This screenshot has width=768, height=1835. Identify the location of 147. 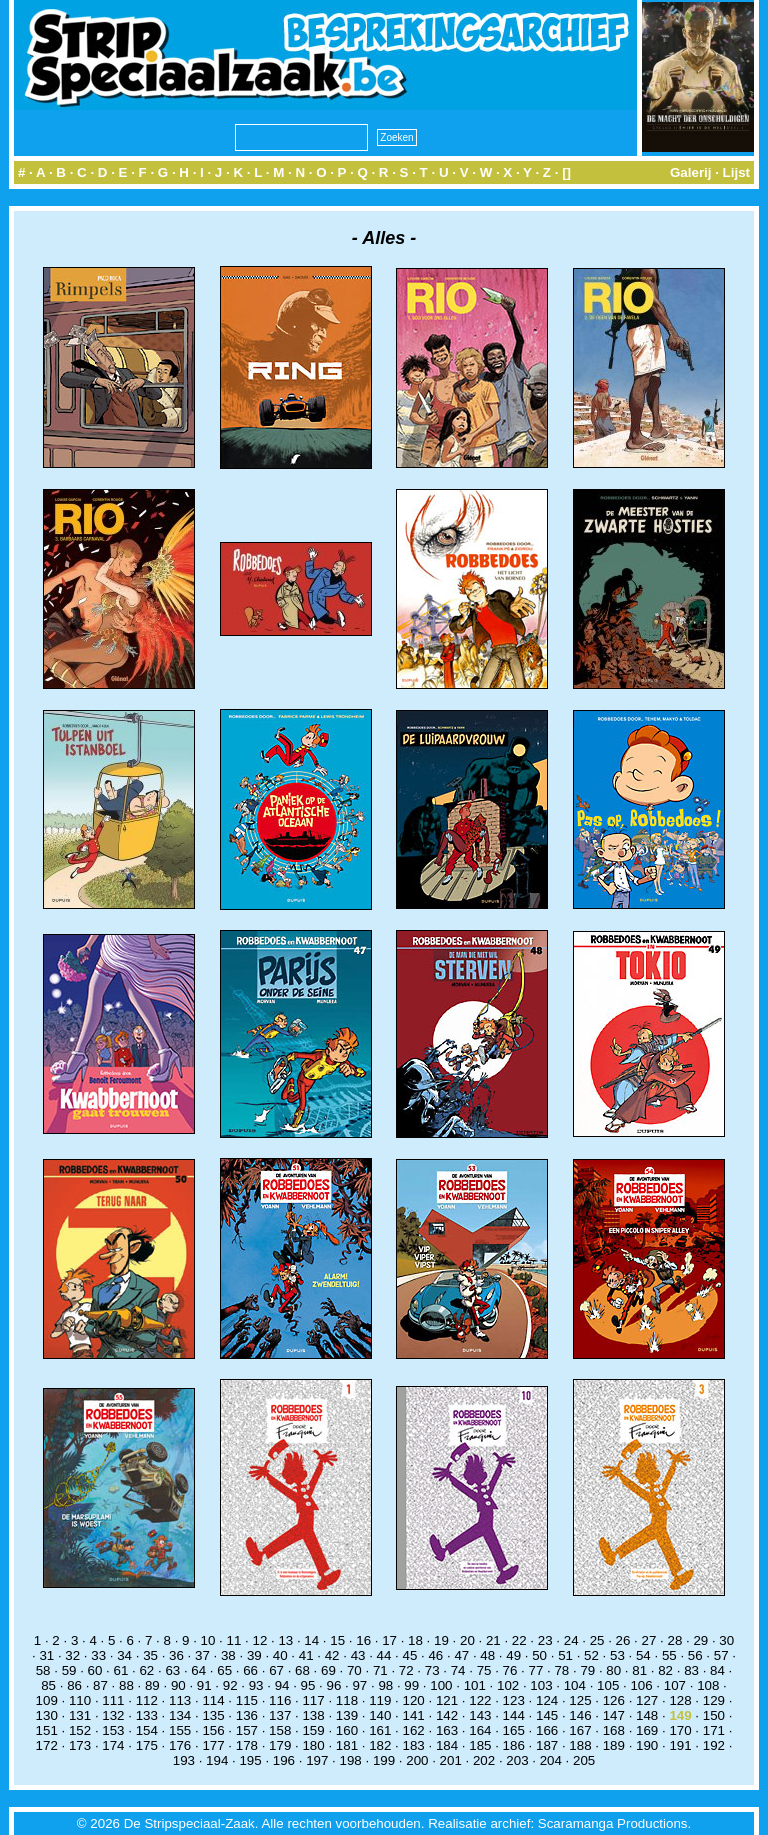
(614, 1715).